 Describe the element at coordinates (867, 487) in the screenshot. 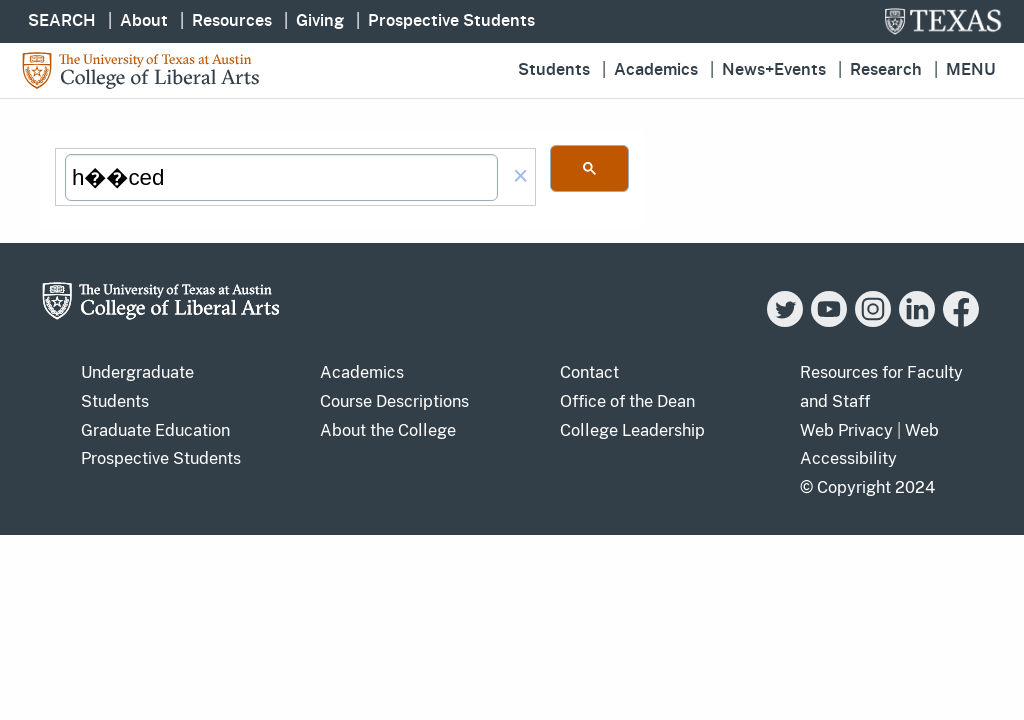

I see `© Copyright 2024` at that location.